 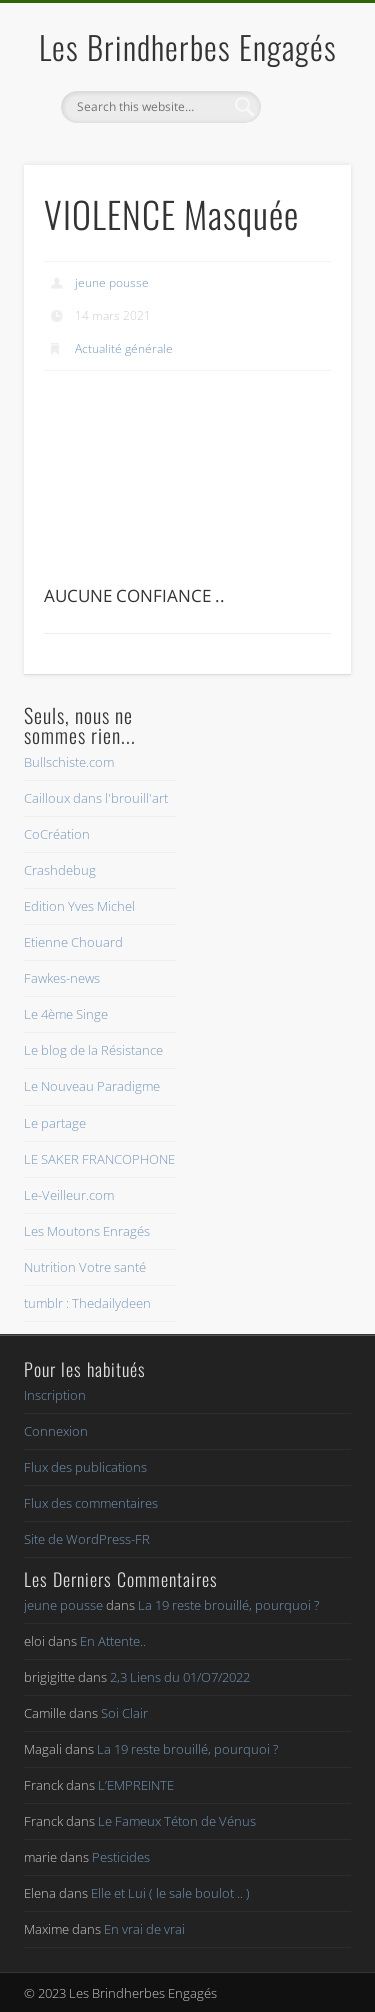 What do you see at coordinates (62, 978) in the screenshot?
I see `Fawkes-news` at bounding box center [62, 978].